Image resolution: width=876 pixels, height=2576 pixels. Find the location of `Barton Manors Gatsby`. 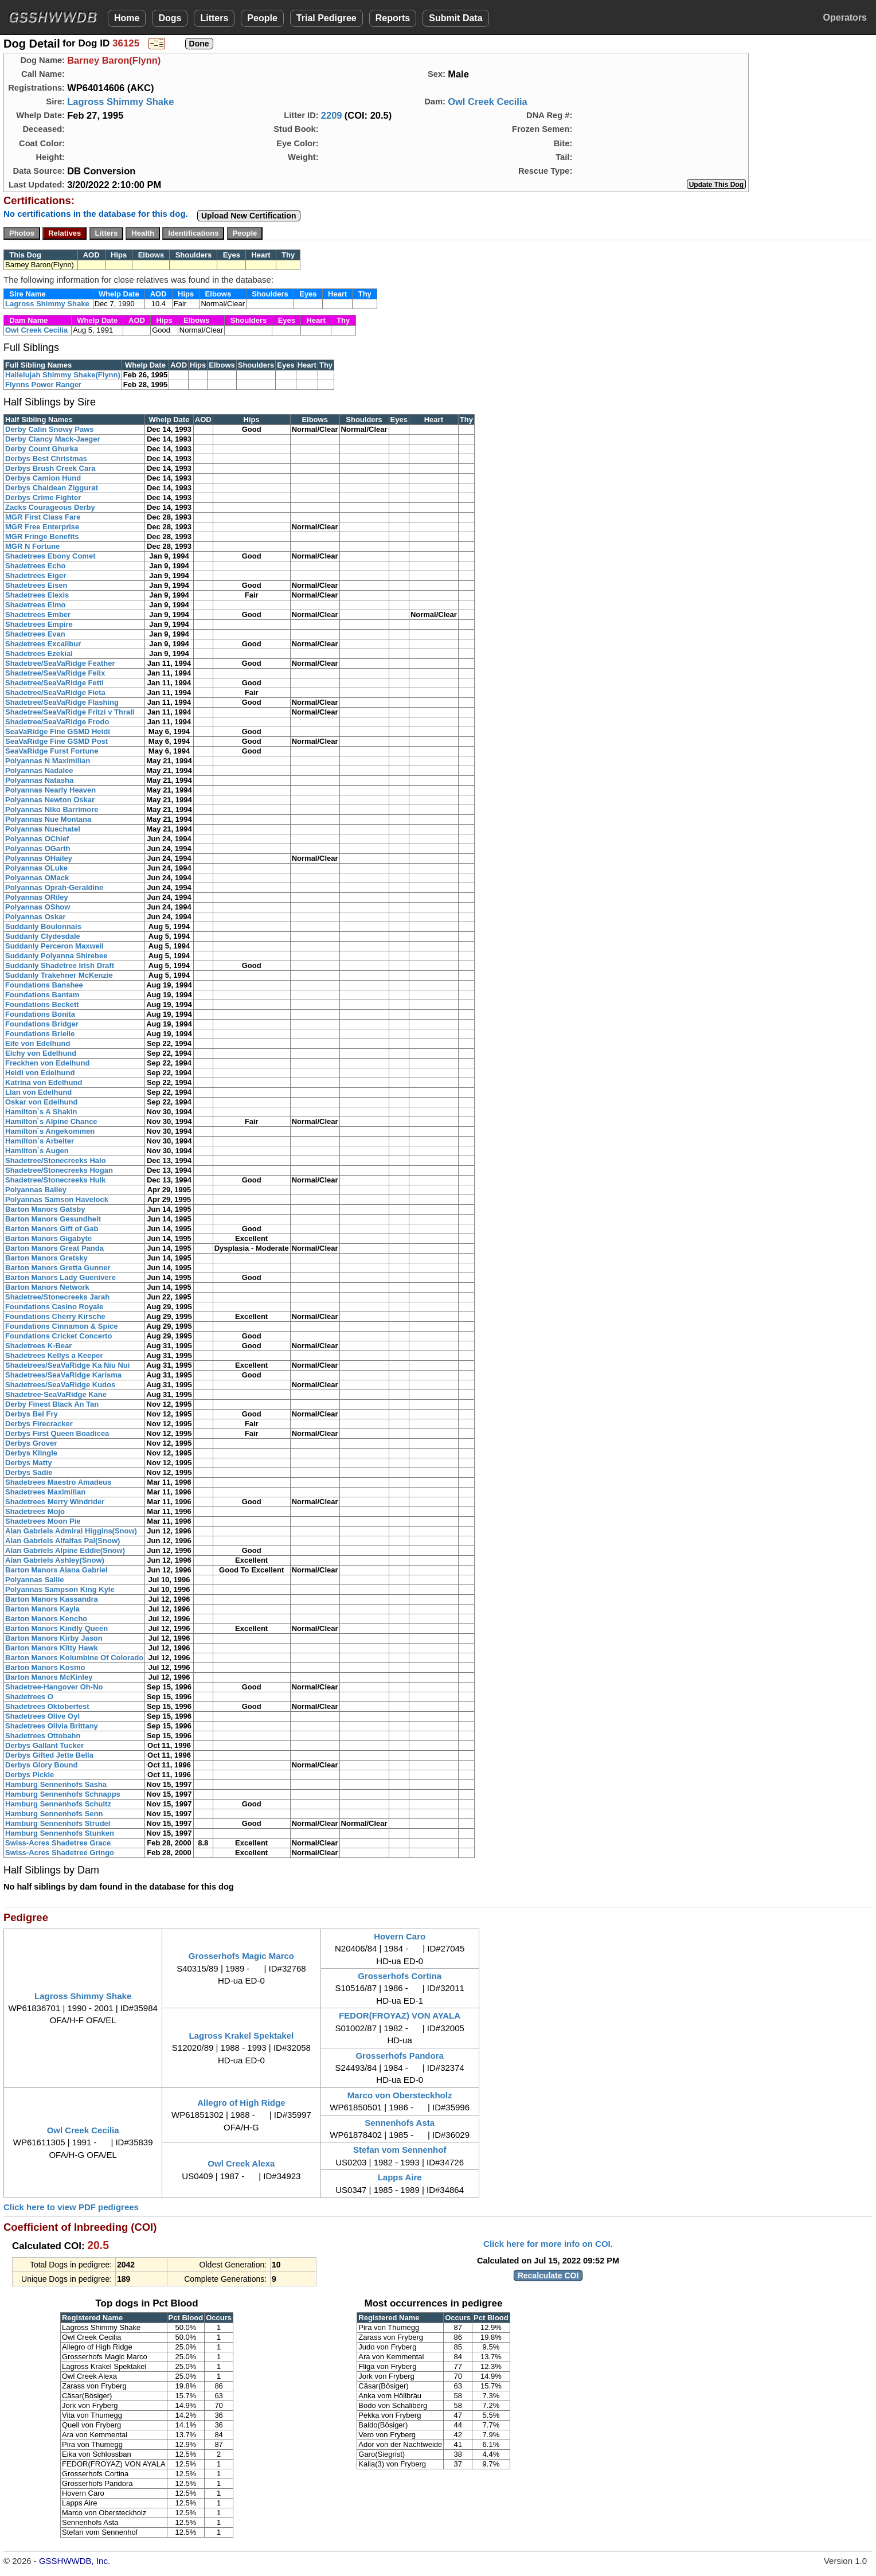

Barton Manors Gatsby is located at coordinates (45, 1209).